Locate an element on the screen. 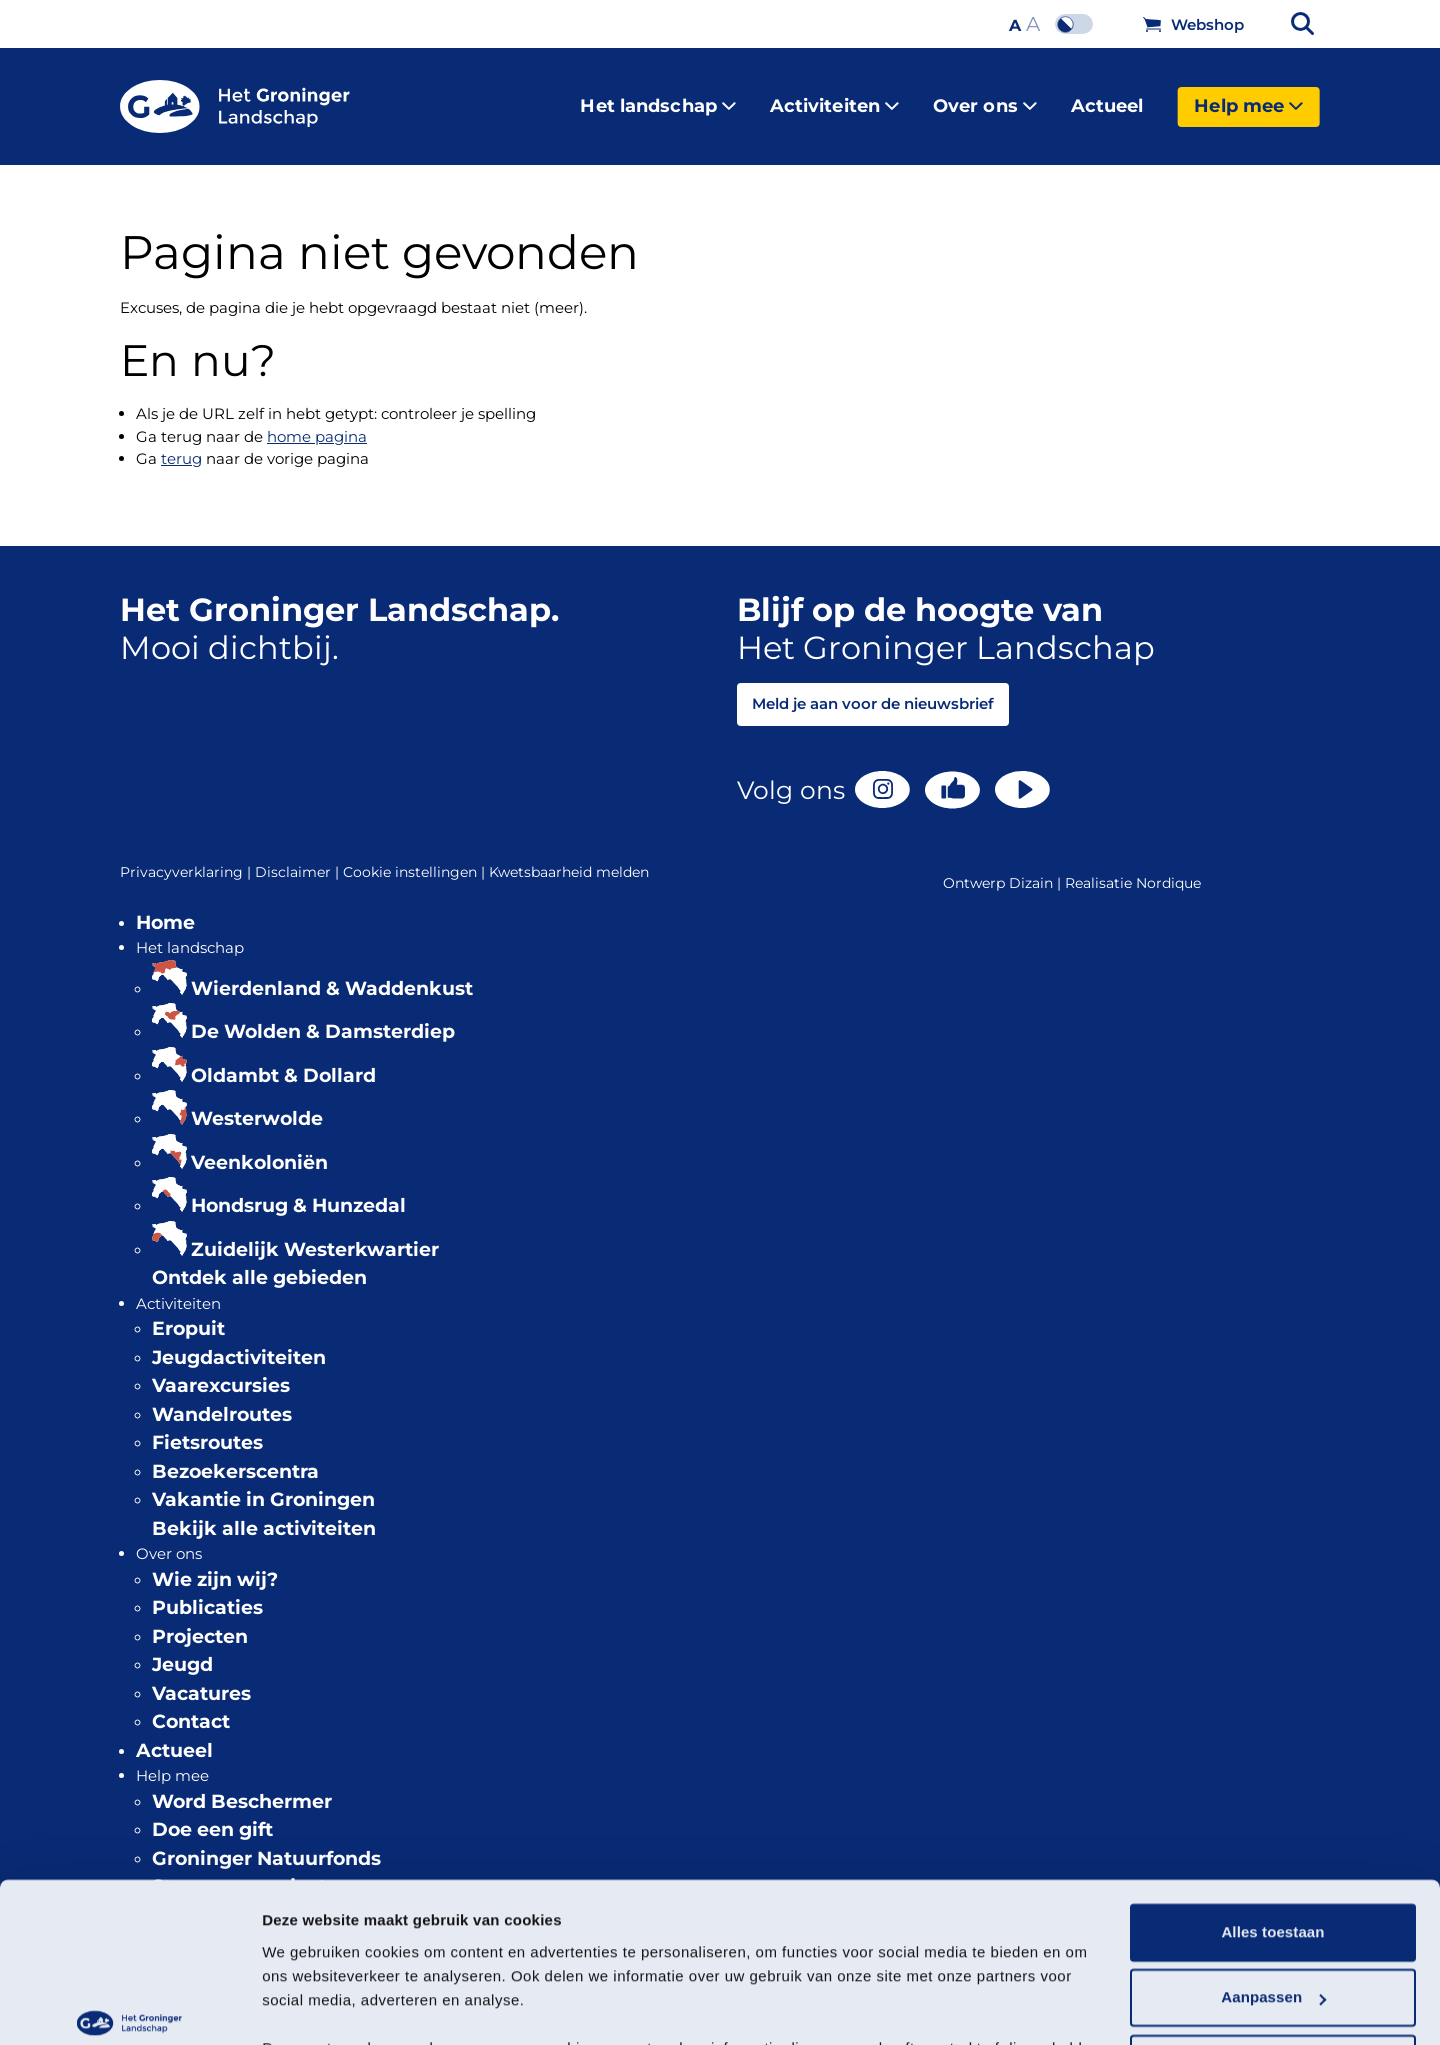  Cookie instellingen is located at coordinates (416, 856).